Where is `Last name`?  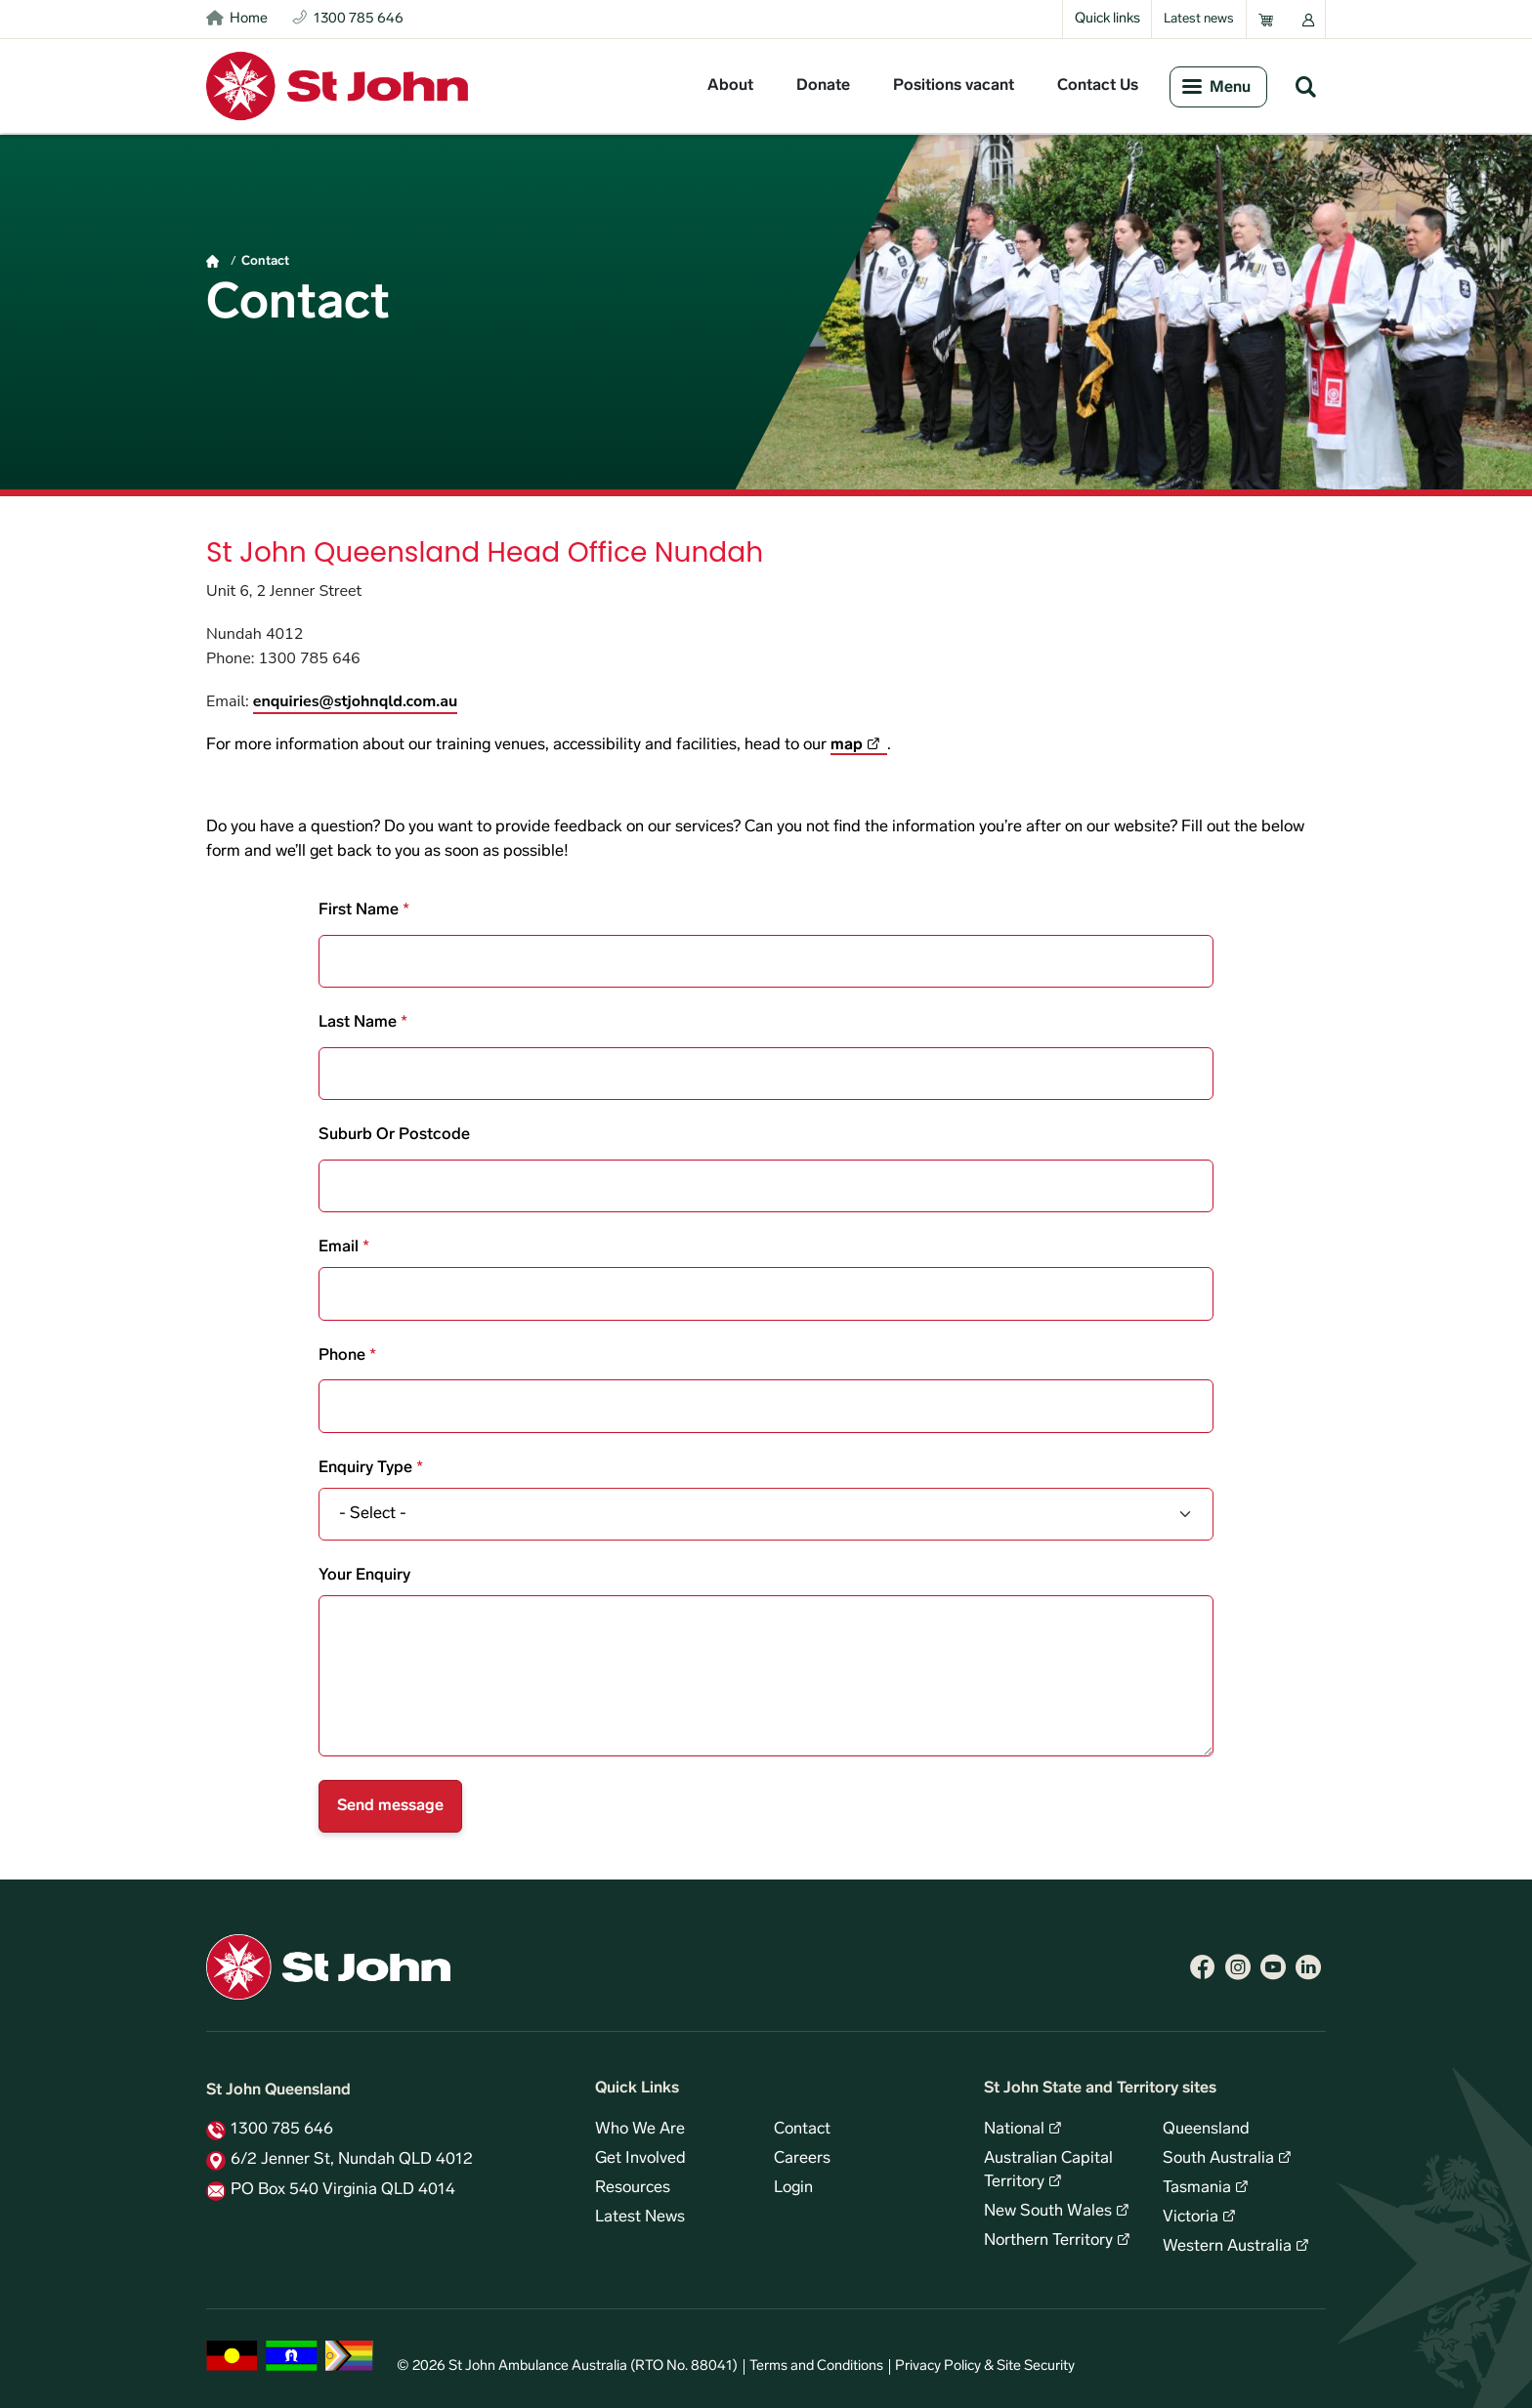
Last name is located at coordinates (358, 1023).